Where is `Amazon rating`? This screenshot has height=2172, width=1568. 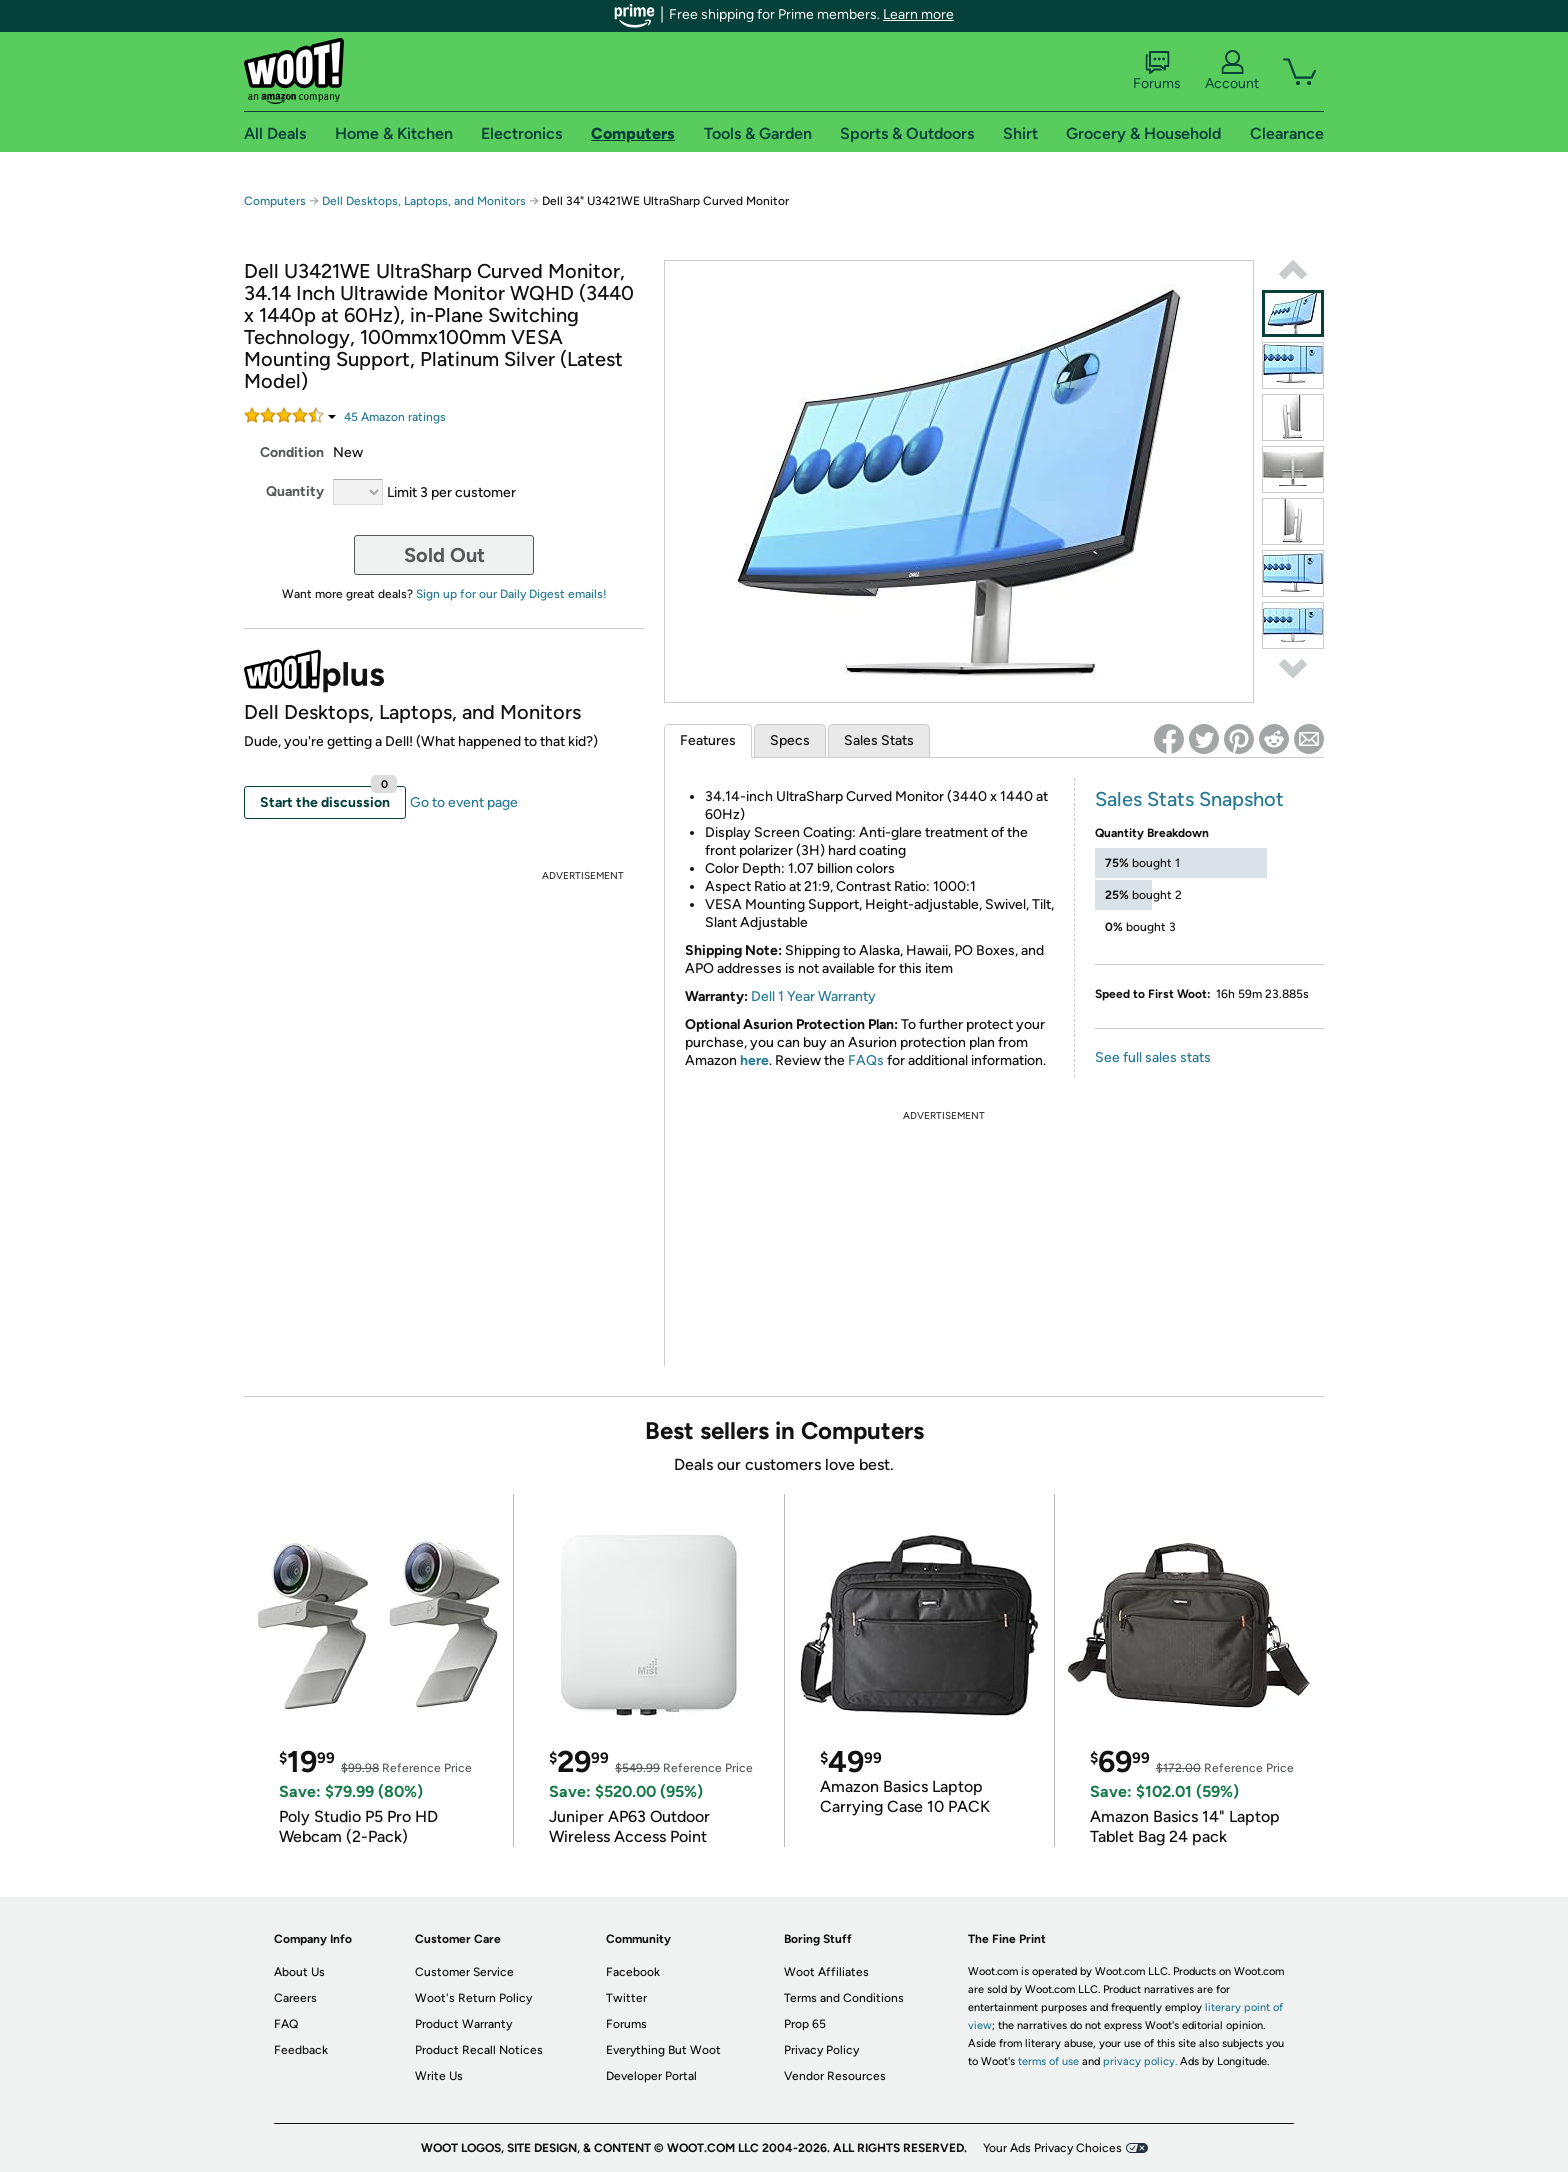 Amazon rating is located at coordinates (395, 417).